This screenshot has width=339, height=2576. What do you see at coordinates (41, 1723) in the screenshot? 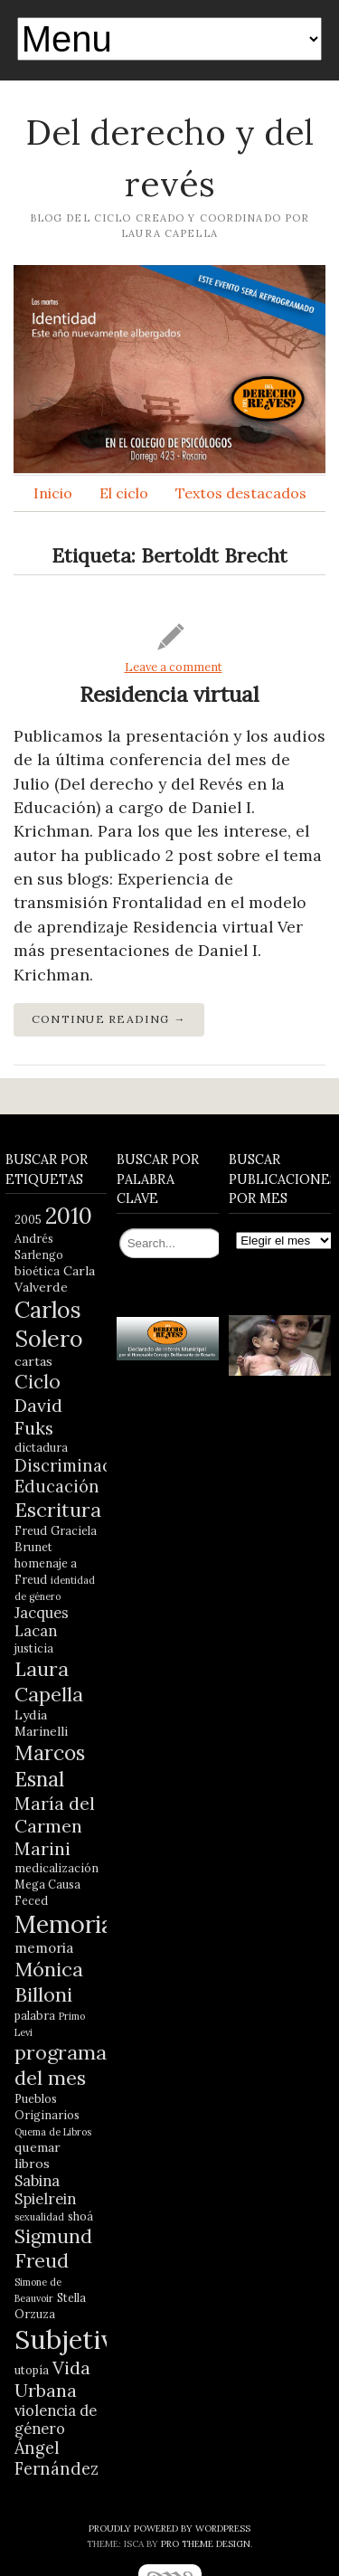
I see `Lydia Marinelli [Lydia Marinelli (5 elementos)]` at bounding box center [41, 1723].